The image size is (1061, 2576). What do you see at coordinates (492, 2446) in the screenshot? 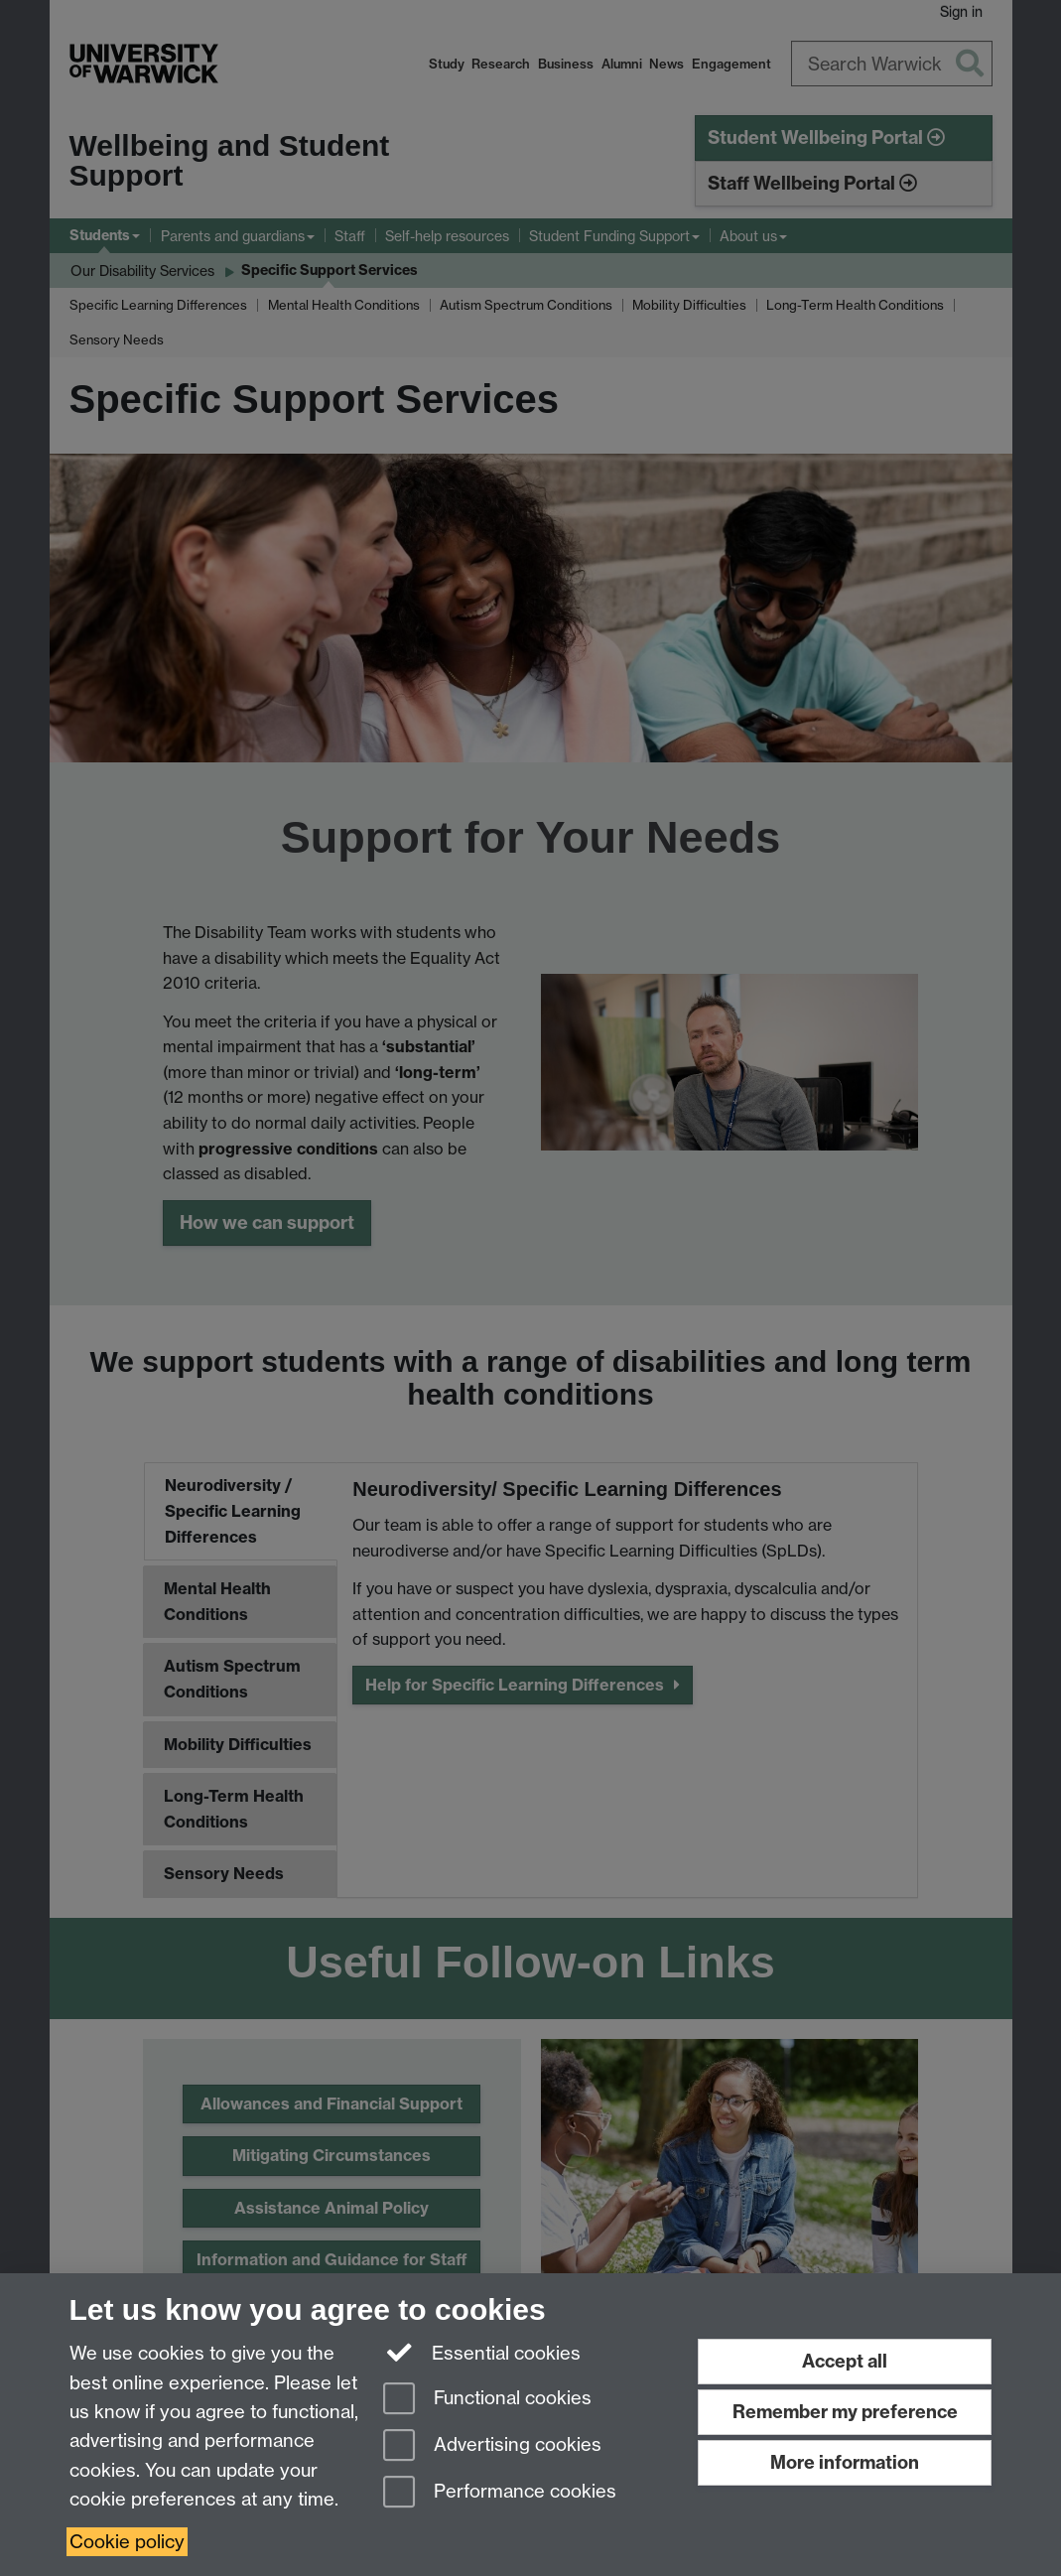
I see `Advertising cookies` at bounding box center [492, 2446].